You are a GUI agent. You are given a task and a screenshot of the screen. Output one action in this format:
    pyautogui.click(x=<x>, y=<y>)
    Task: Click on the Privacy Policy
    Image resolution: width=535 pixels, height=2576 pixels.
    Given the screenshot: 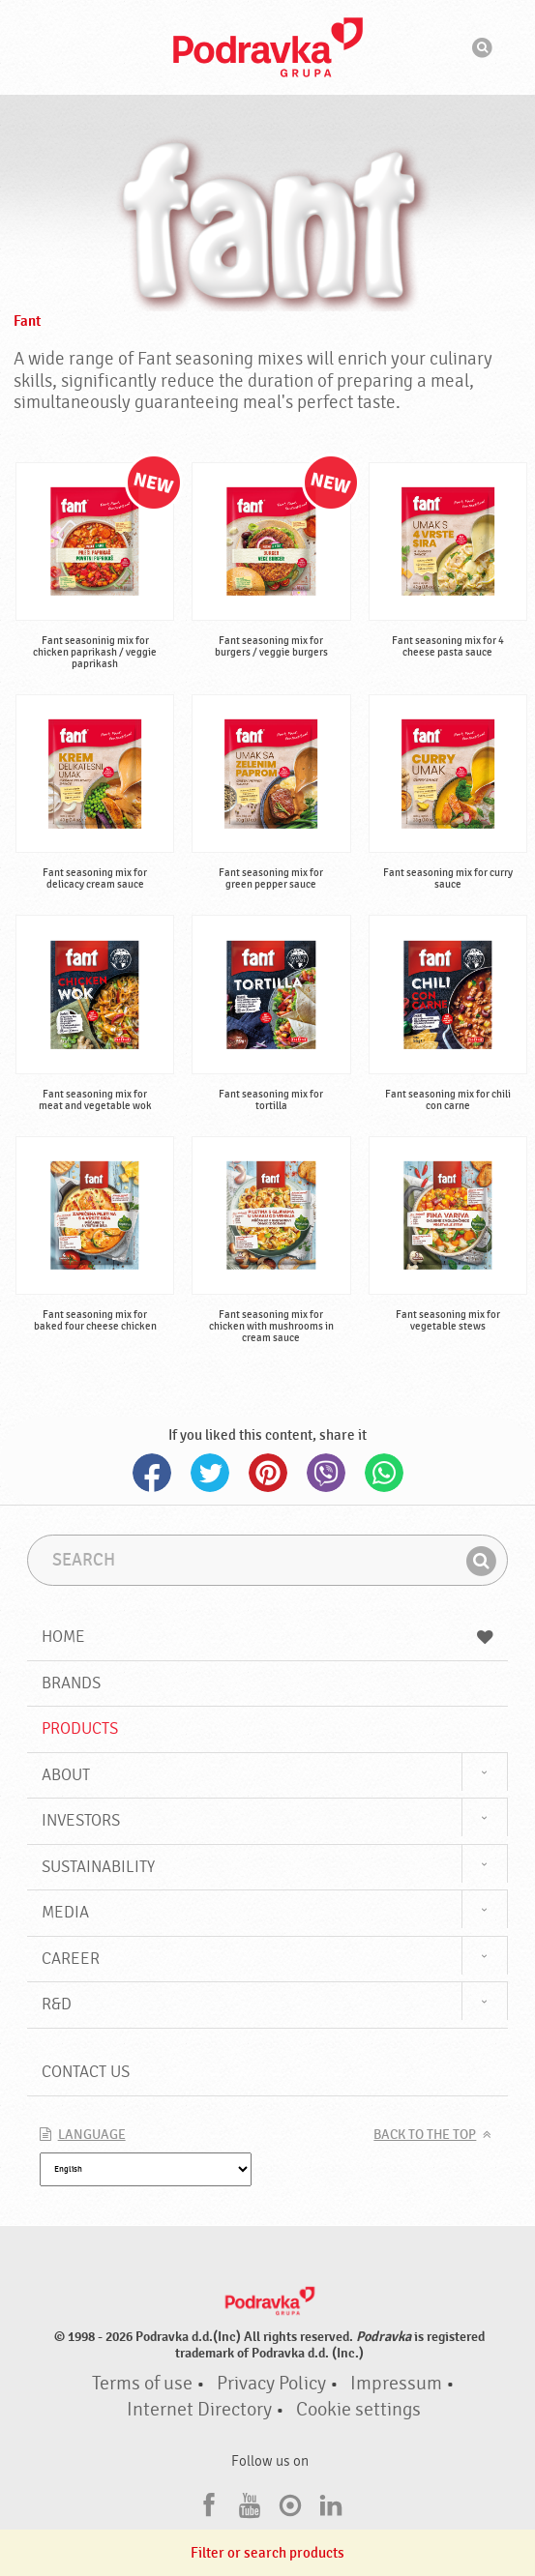 What is the action you would take?
    pyautogui.click(x=271, y=2383)
    